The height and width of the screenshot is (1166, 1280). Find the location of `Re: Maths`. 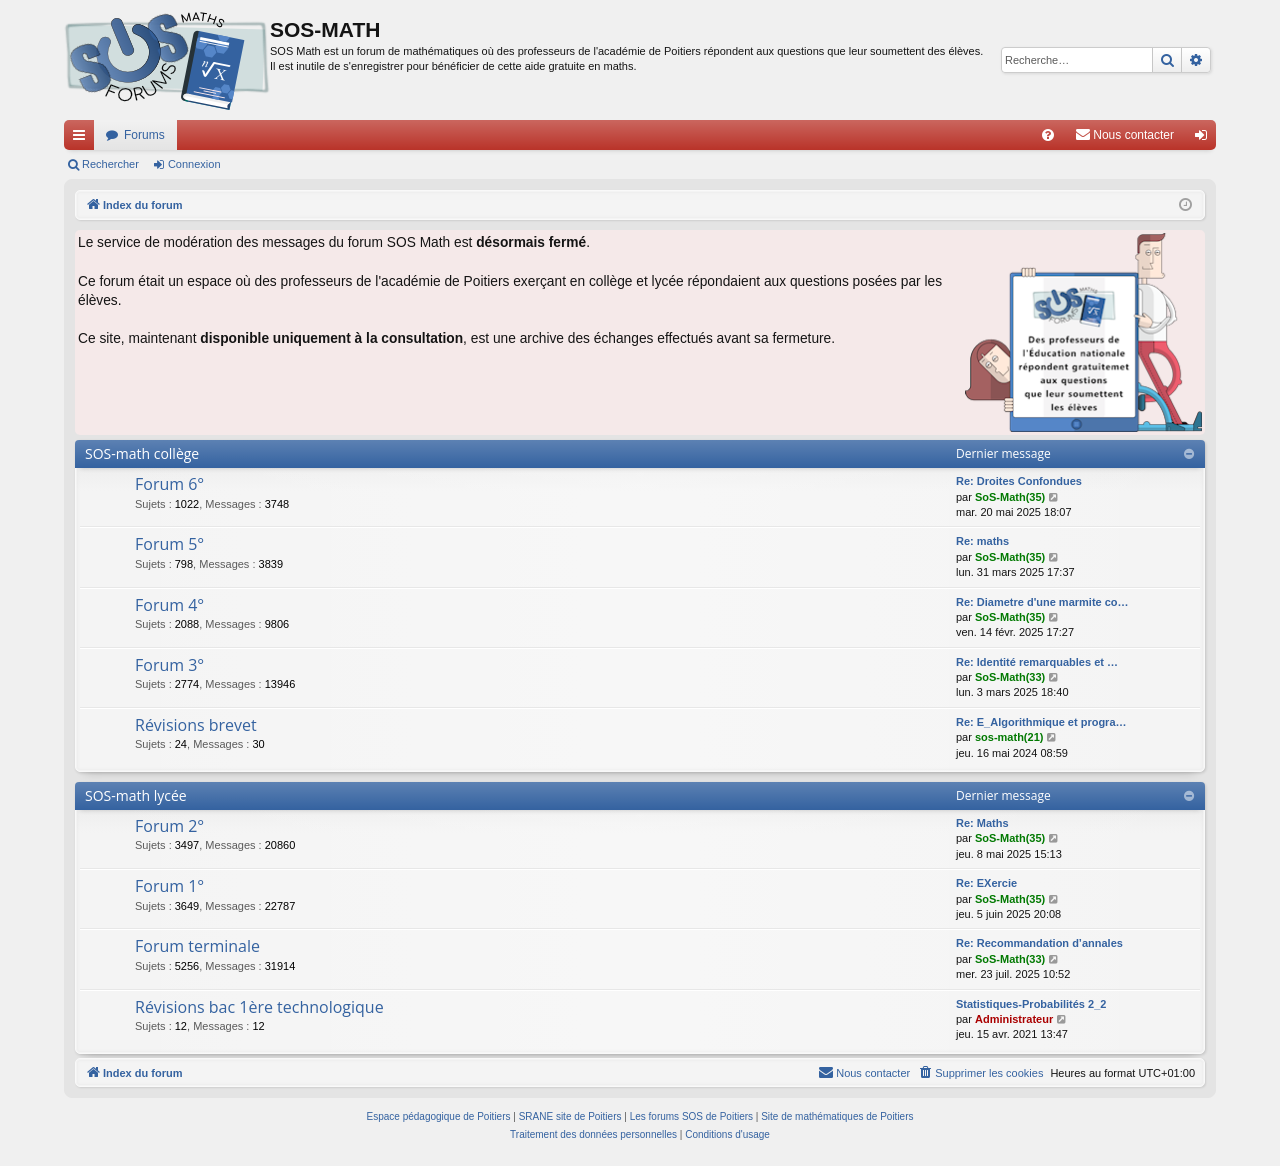

Re: Maths is located at coordinates (982, 823).